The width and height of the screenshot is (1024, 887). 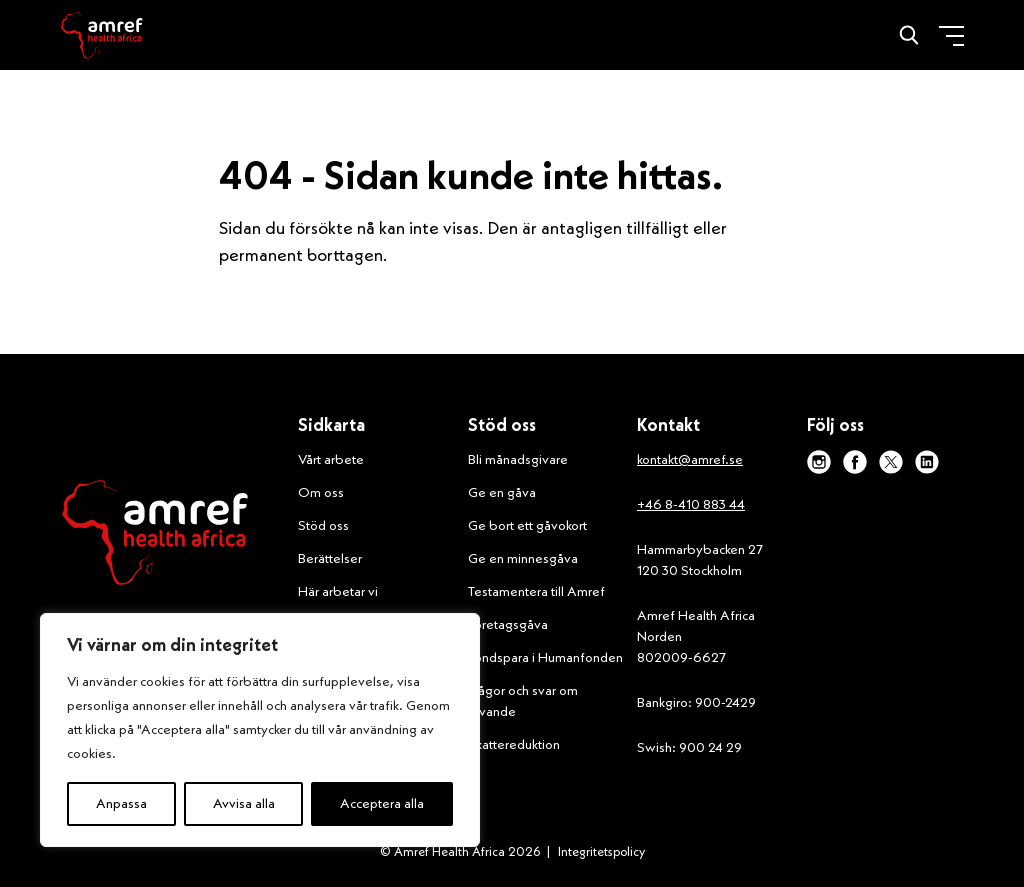 I want to click on Här arbetar vi, so click(x=338, y=592).